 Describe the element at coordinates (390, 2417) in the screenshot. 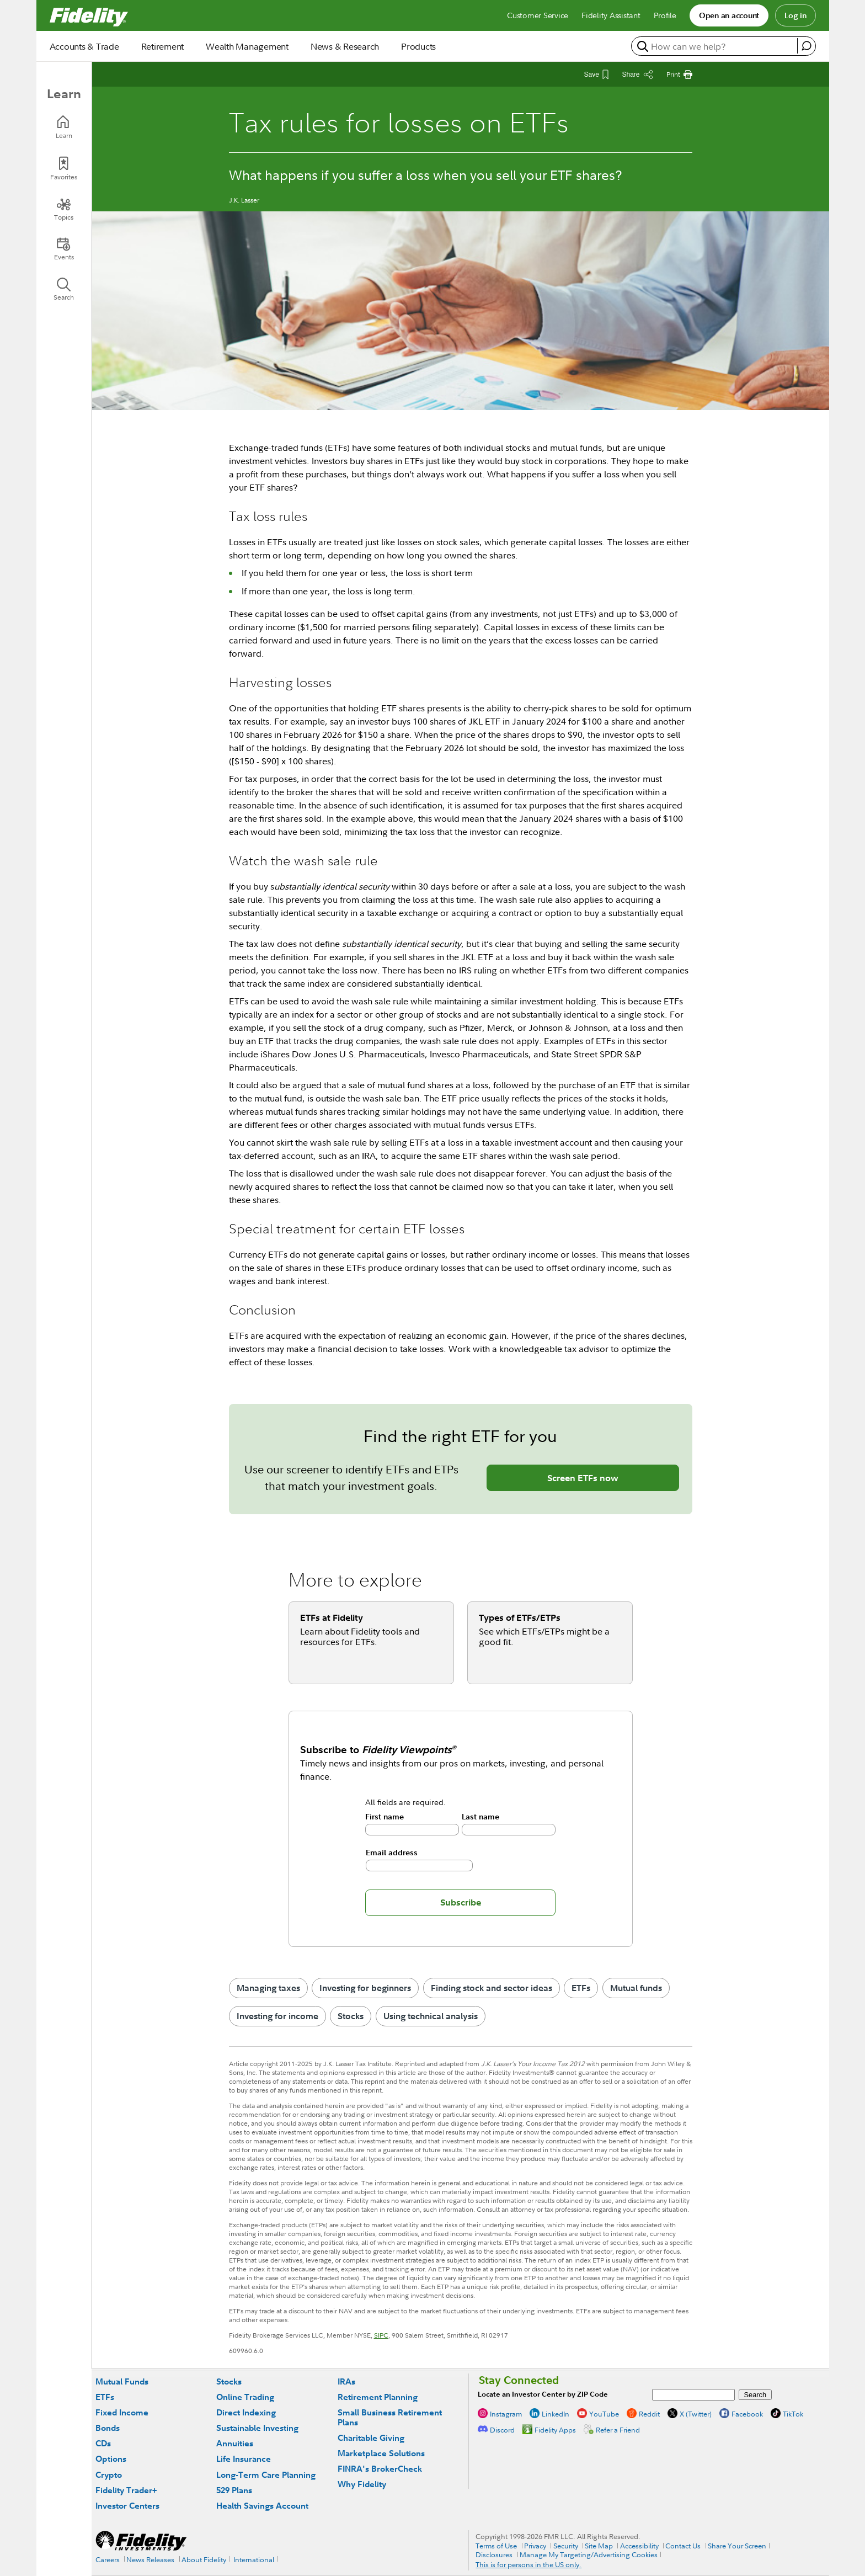

I see `Small Business Retirement Plans` at that location.